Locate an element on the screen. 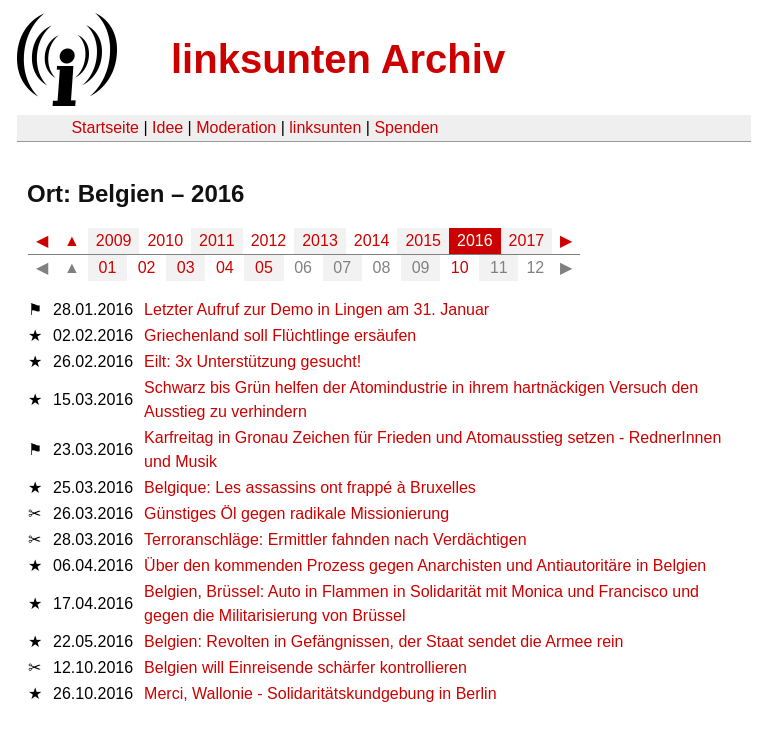 This screenshot has width=768, height=756. Über den kommenden Prozess gegen Anarchisten und Antiautoritäre in Belgien is located at coordinates (425, 565).